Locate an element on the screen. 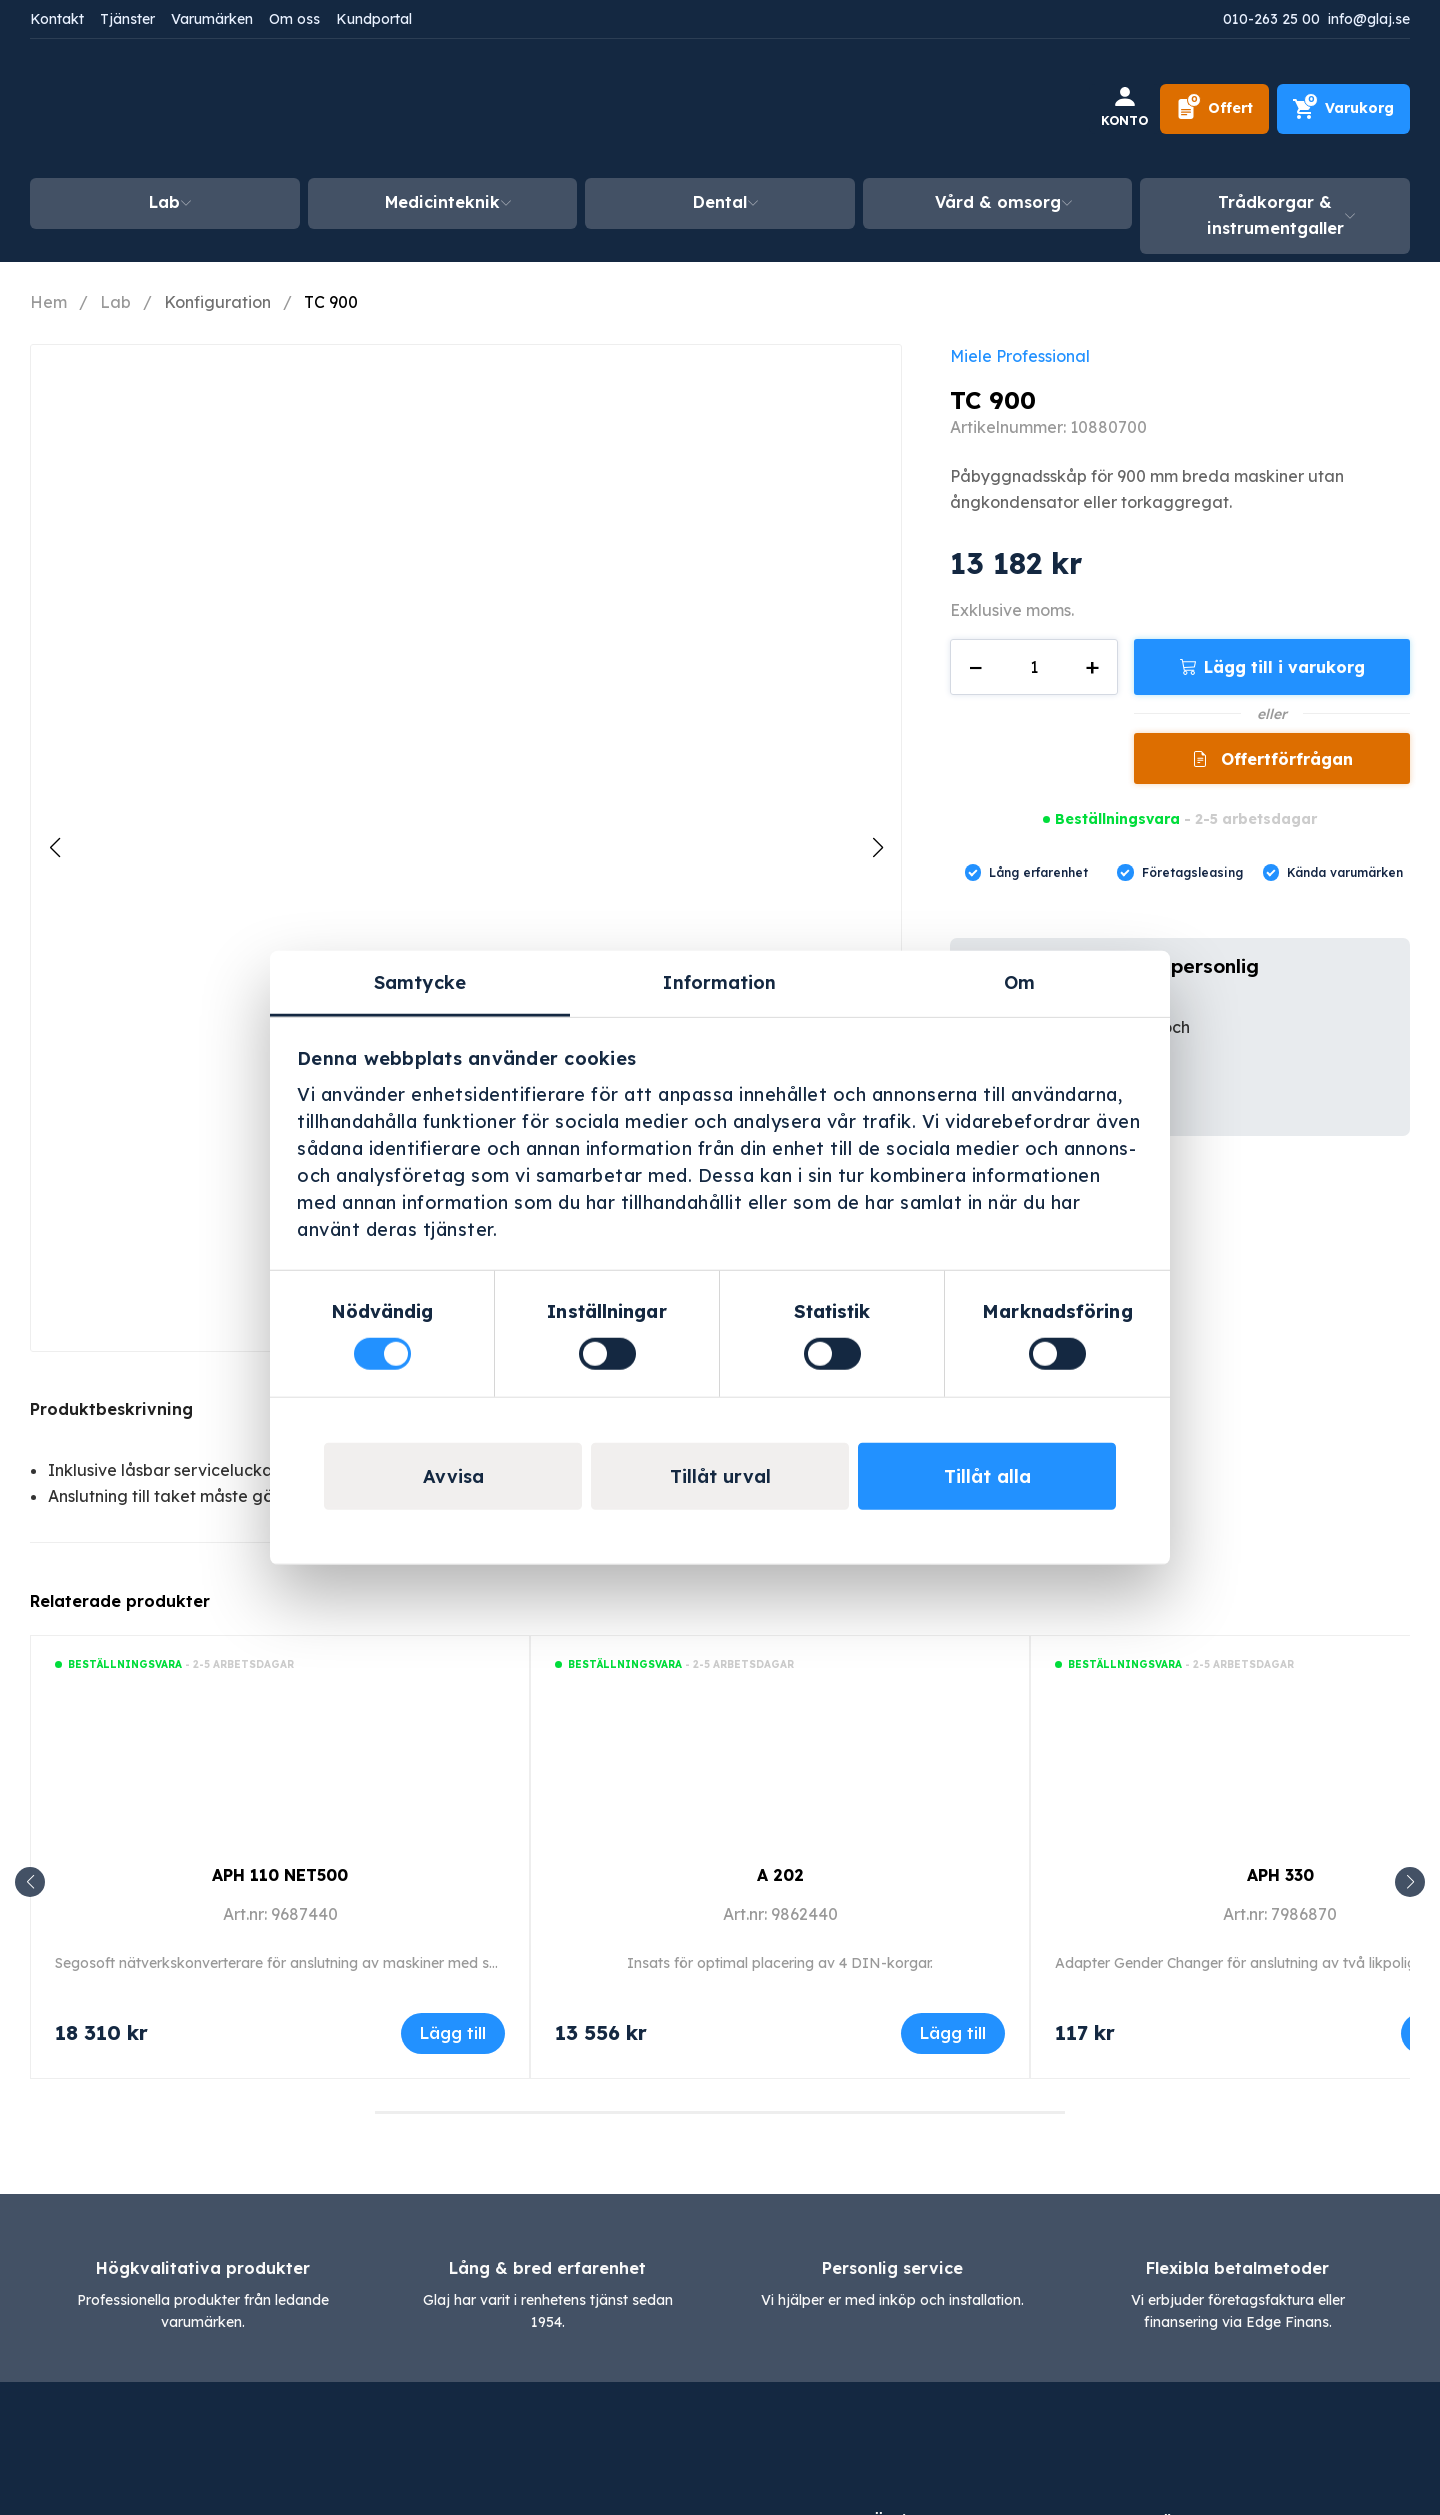 The height and width of the screenshot is (2515, 1440). Tillåt urval is located at coordinates (720, 1476).